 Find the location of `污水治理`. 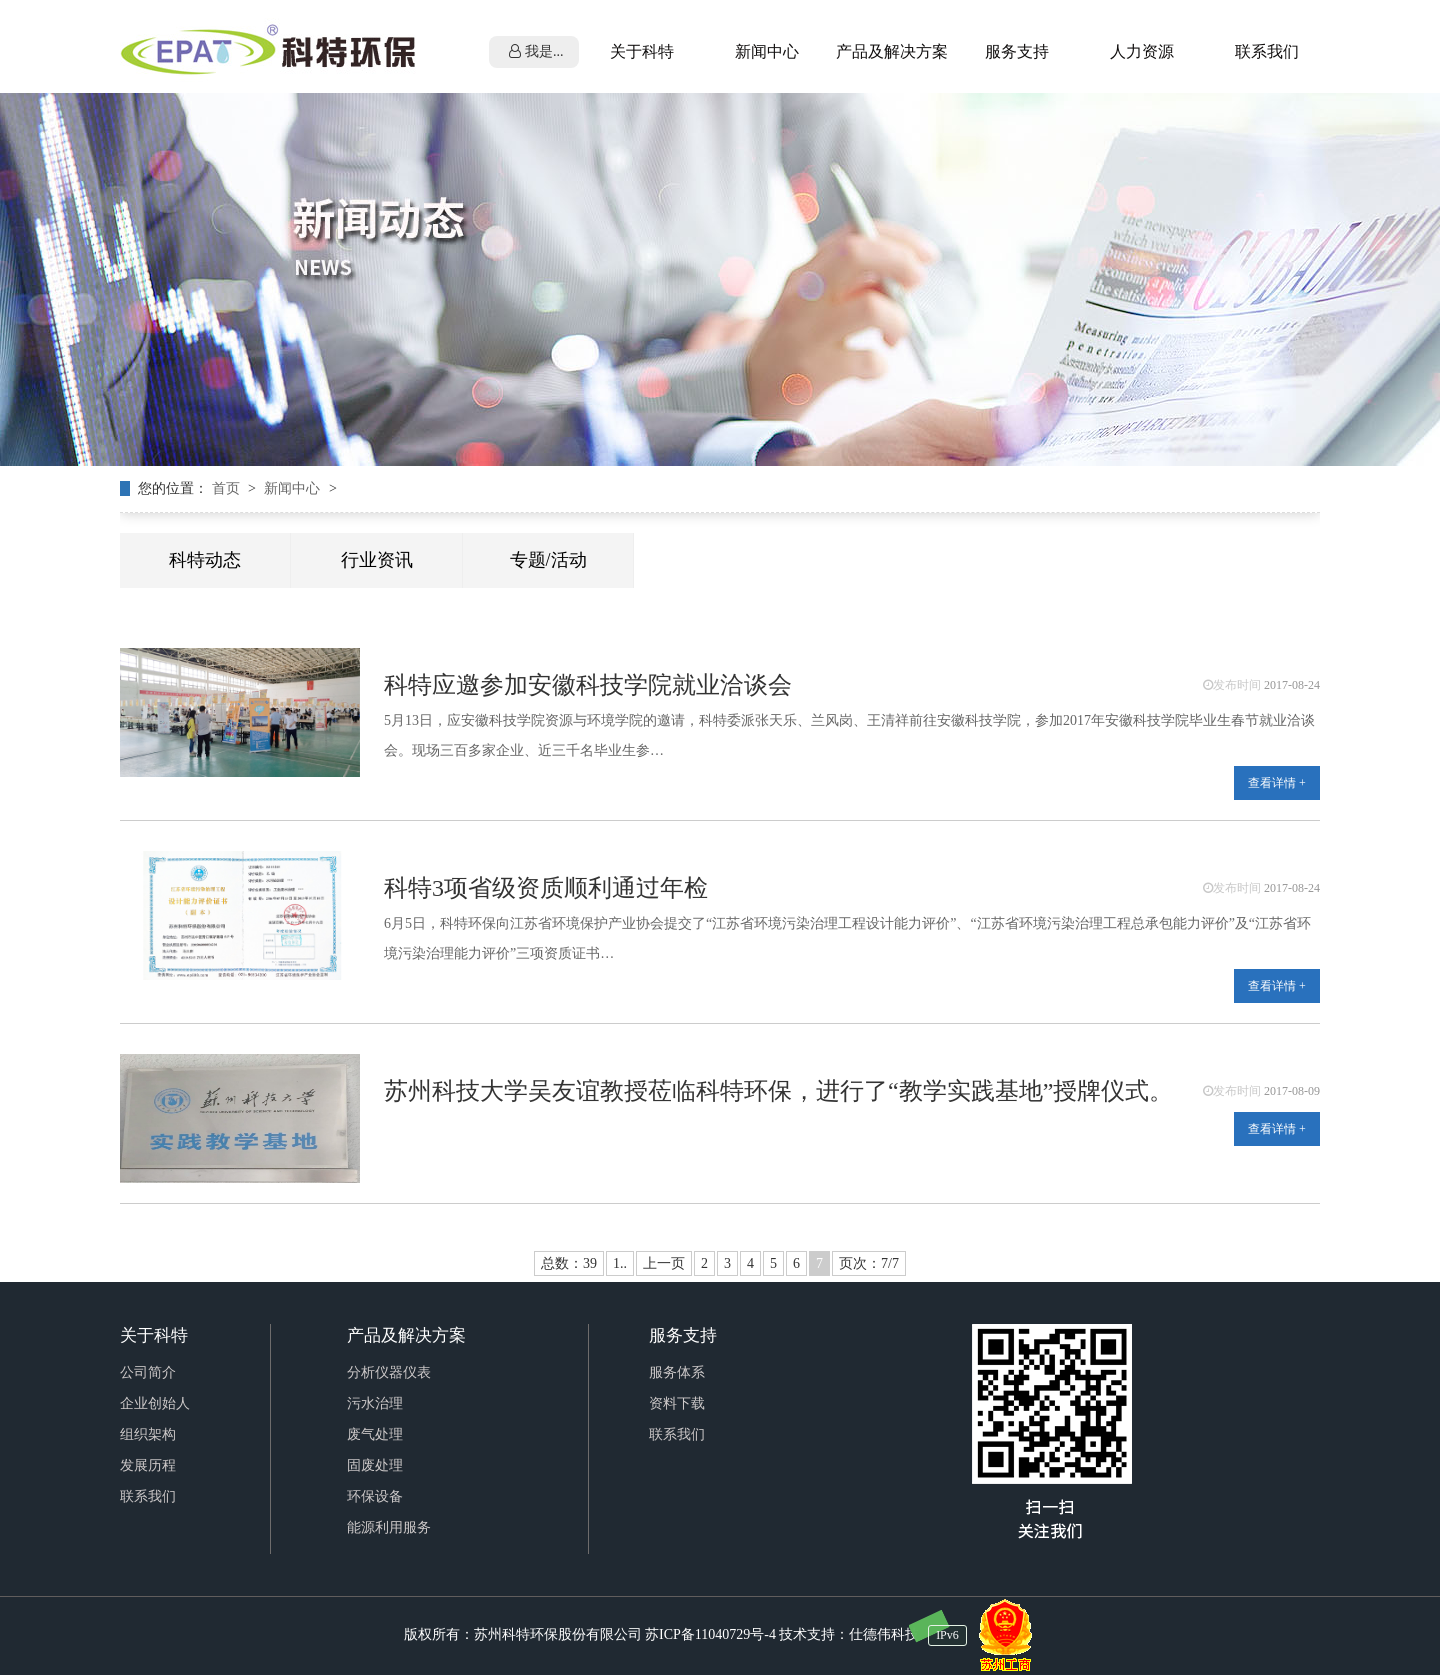

污水治理 is located at coordinates (375, 1403).